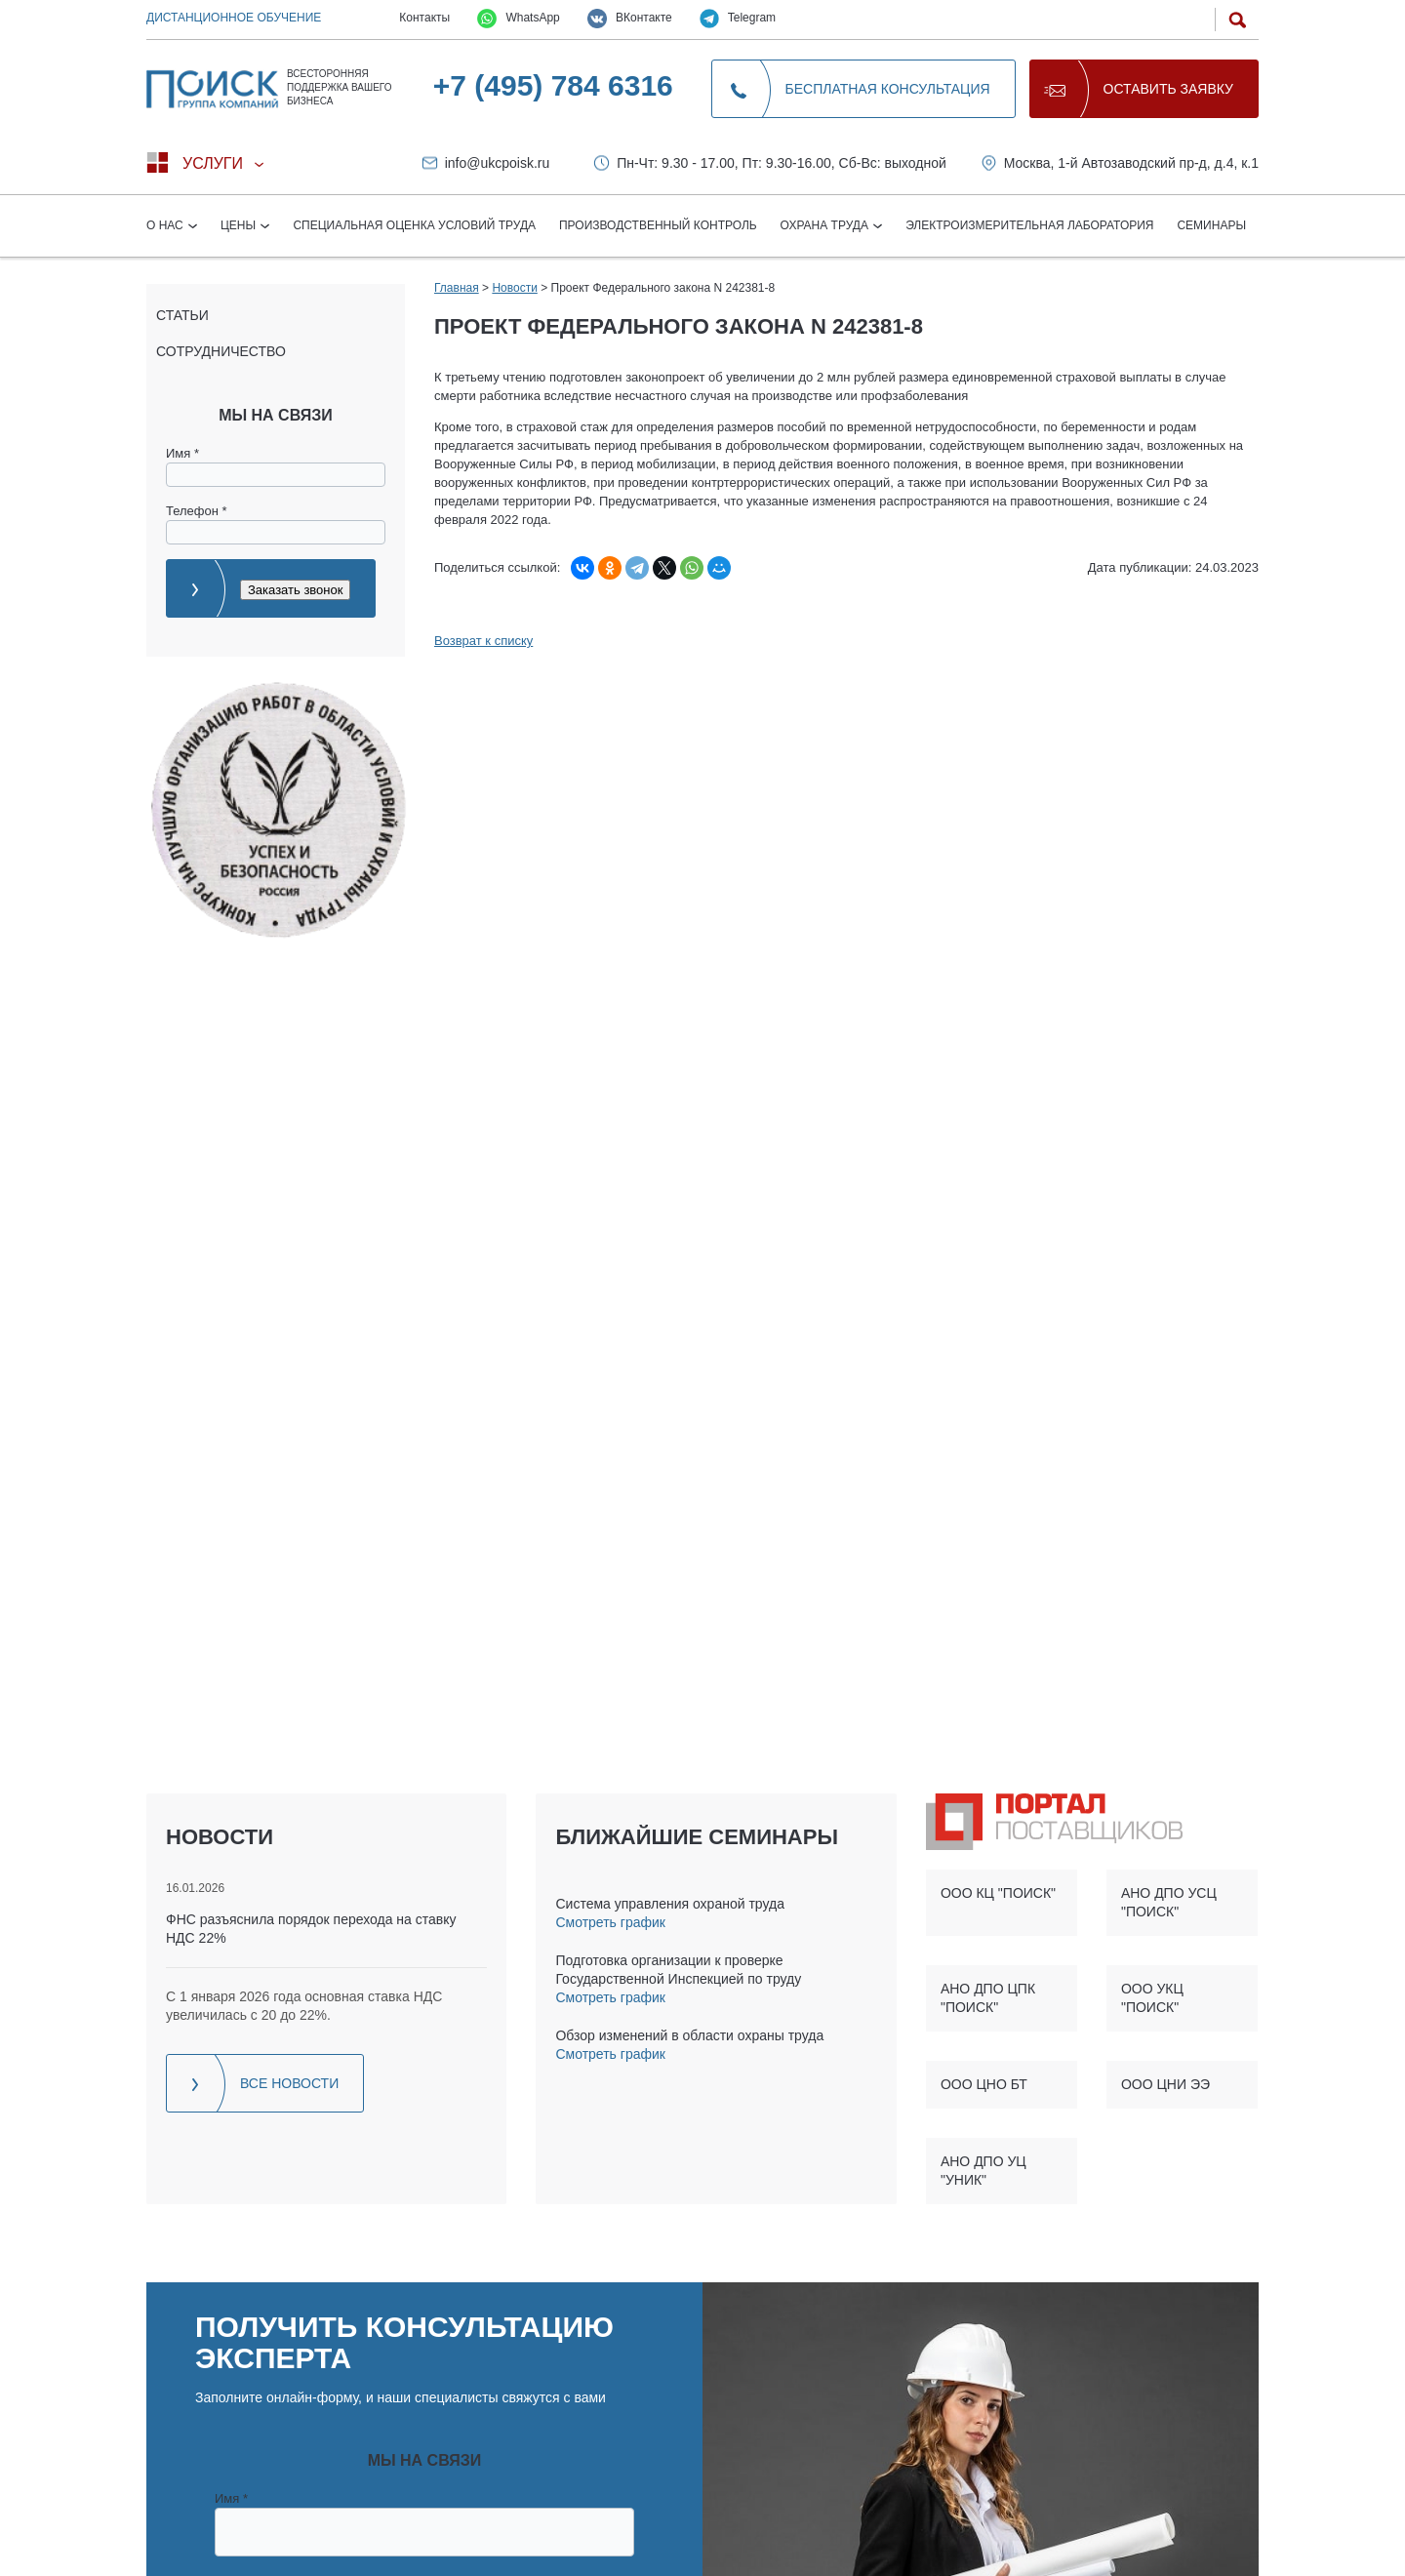 This screenshot has height=2576, width=1405. I want to click on ВКонтакте, so click(629, 18).